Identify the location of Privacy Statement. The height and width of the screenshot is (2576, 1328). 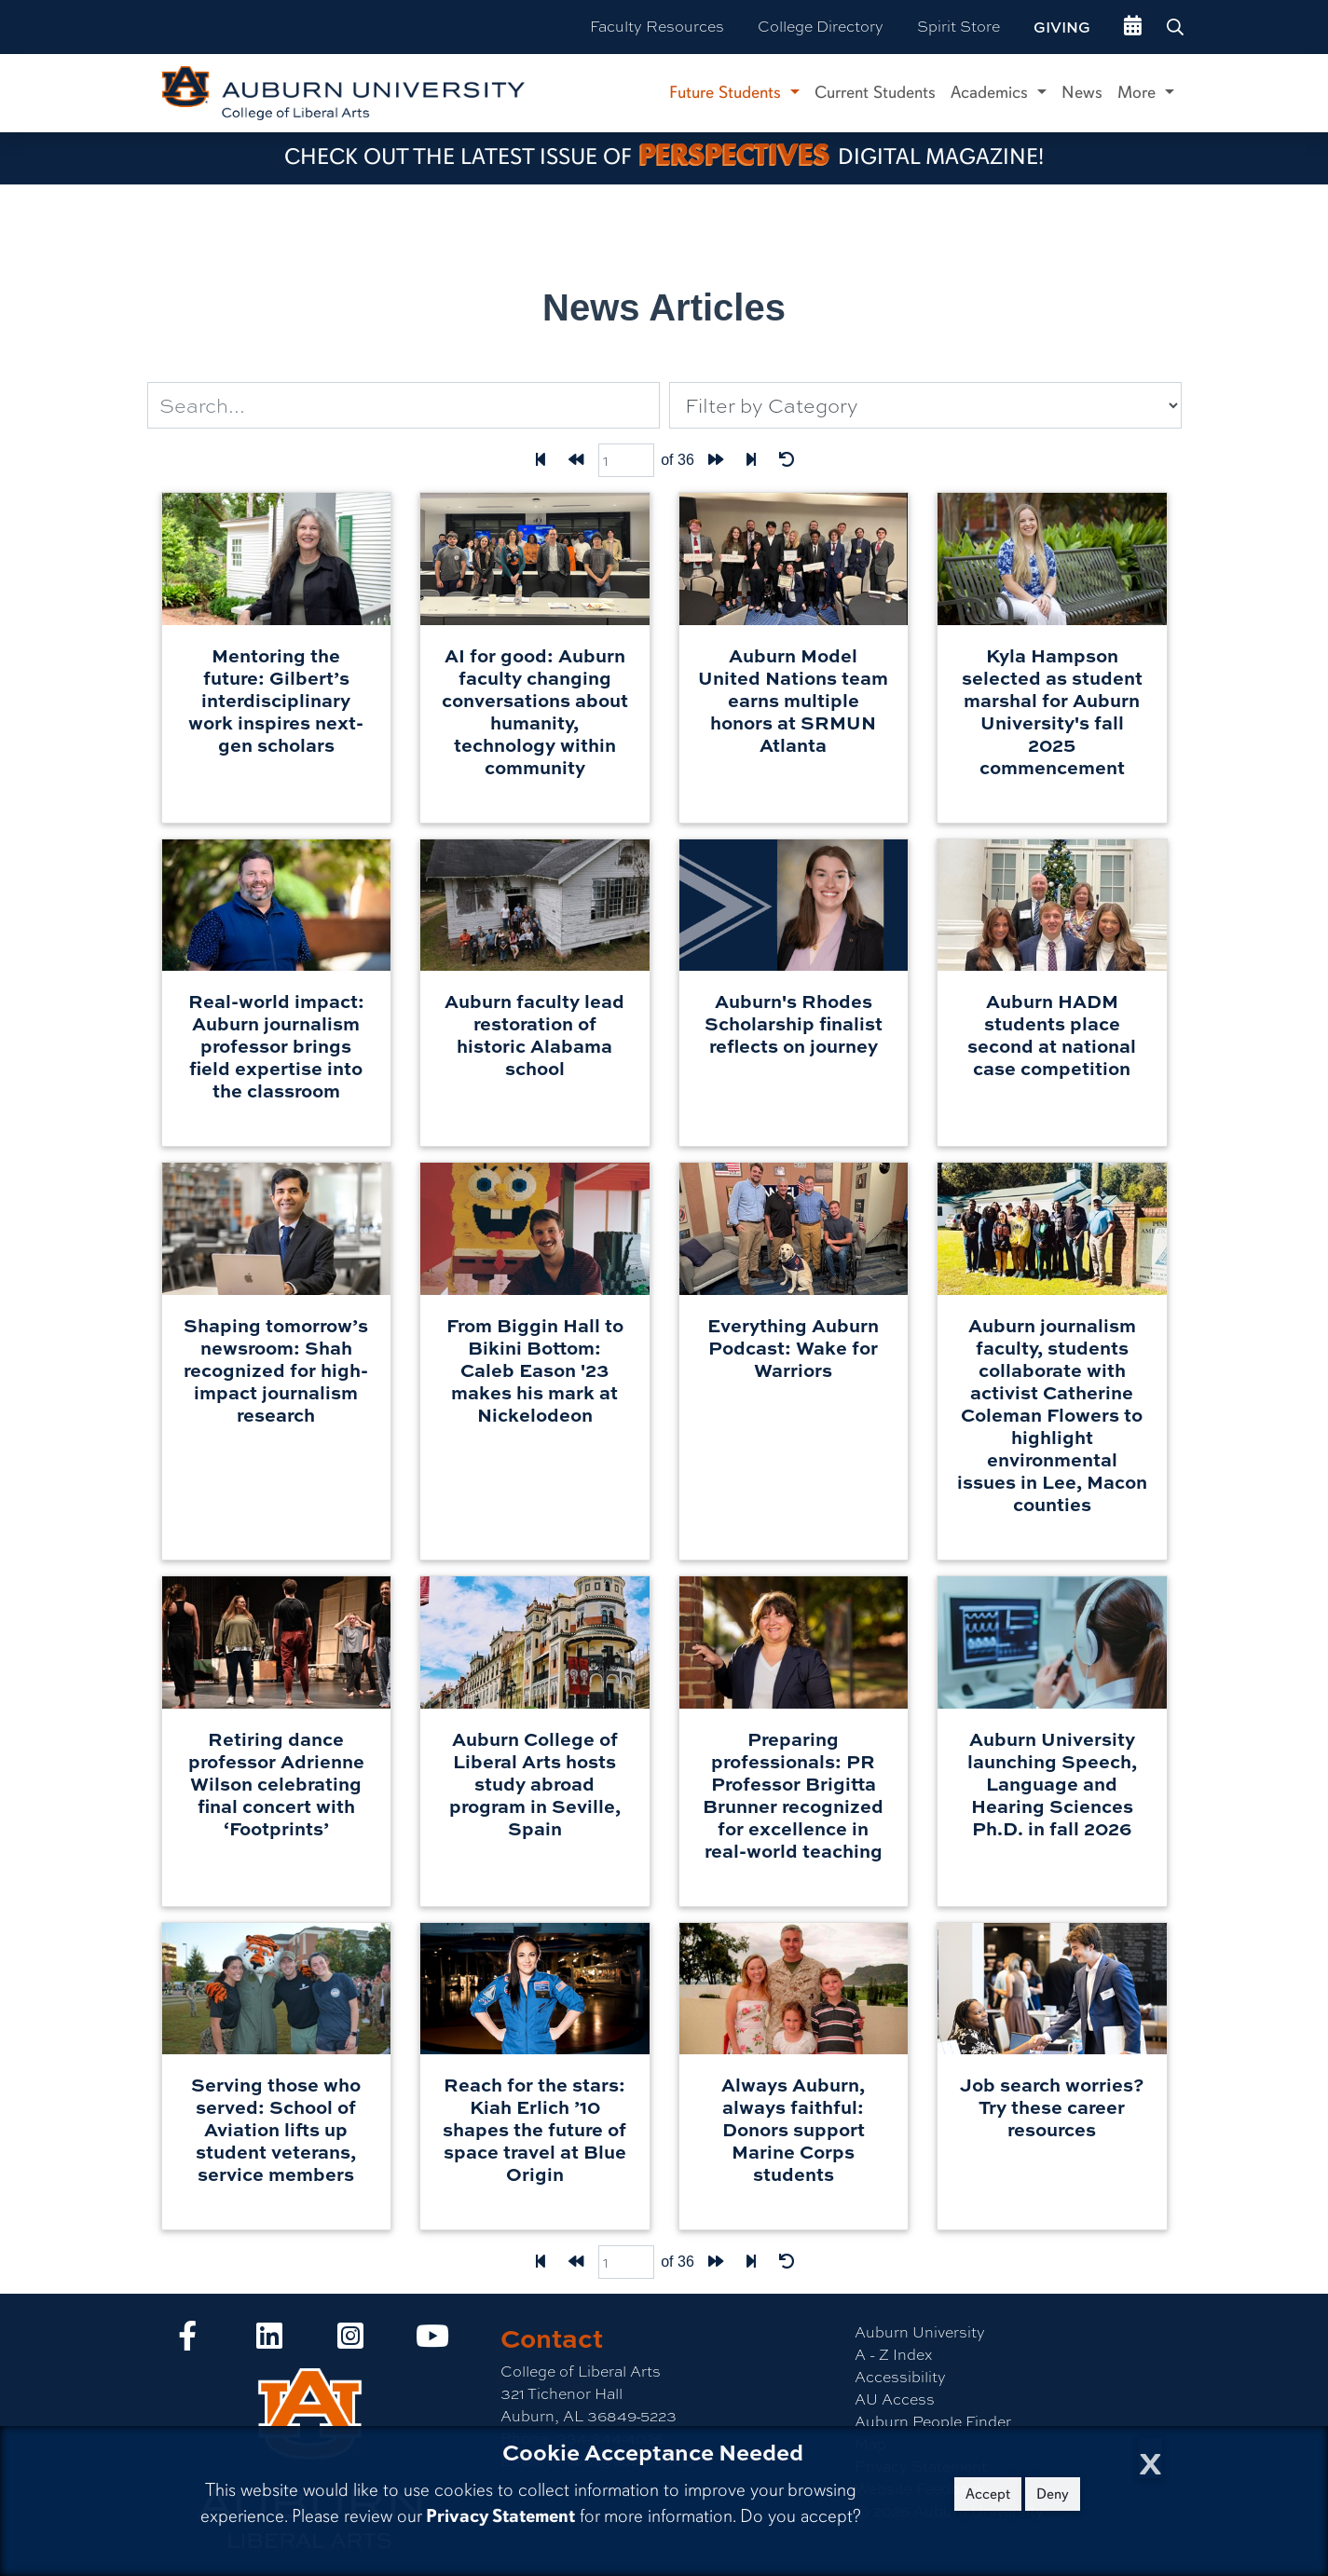
(500, 2516).